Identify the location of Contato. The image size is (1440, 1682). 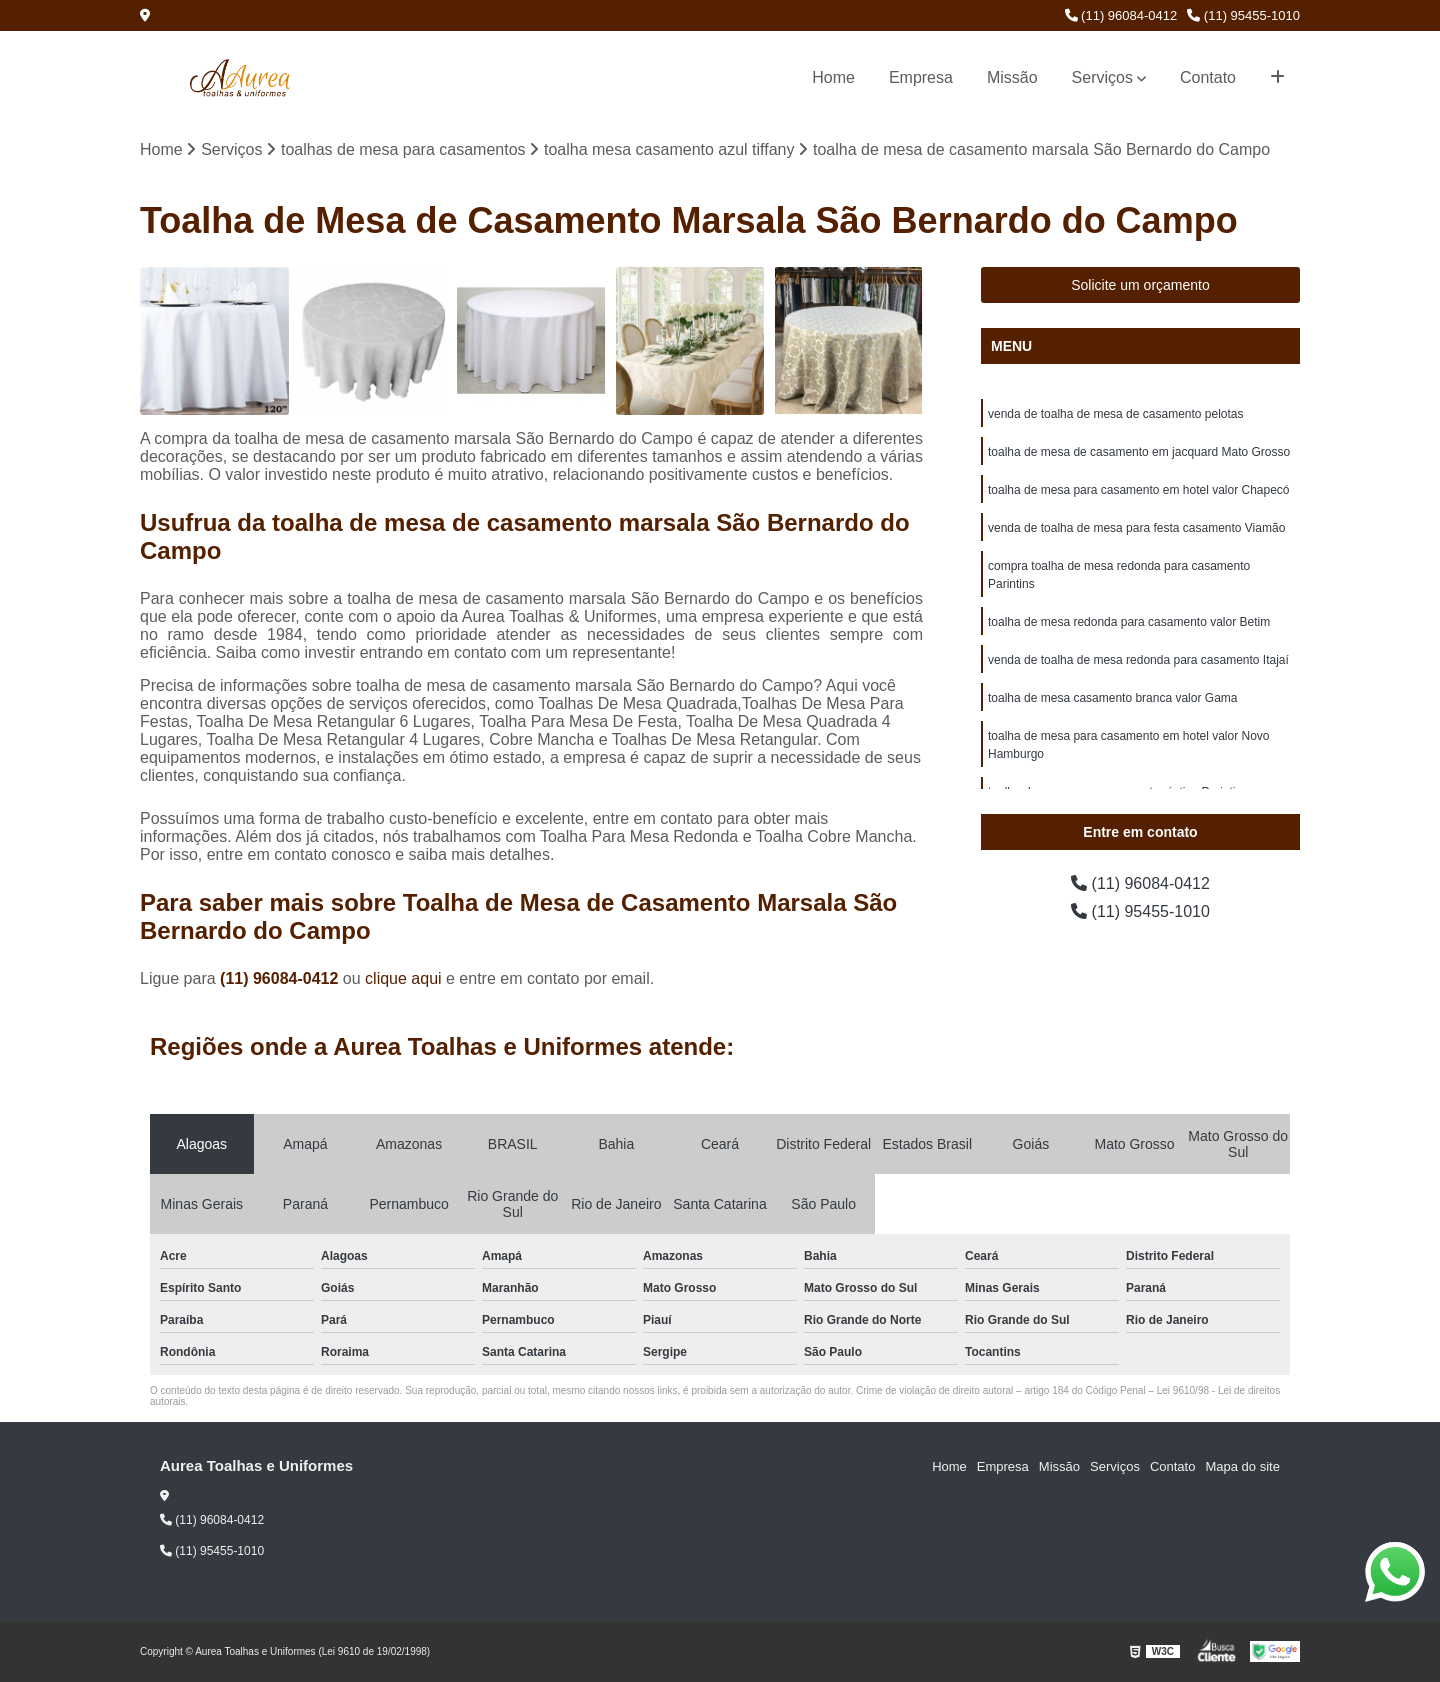
(1208, 77).